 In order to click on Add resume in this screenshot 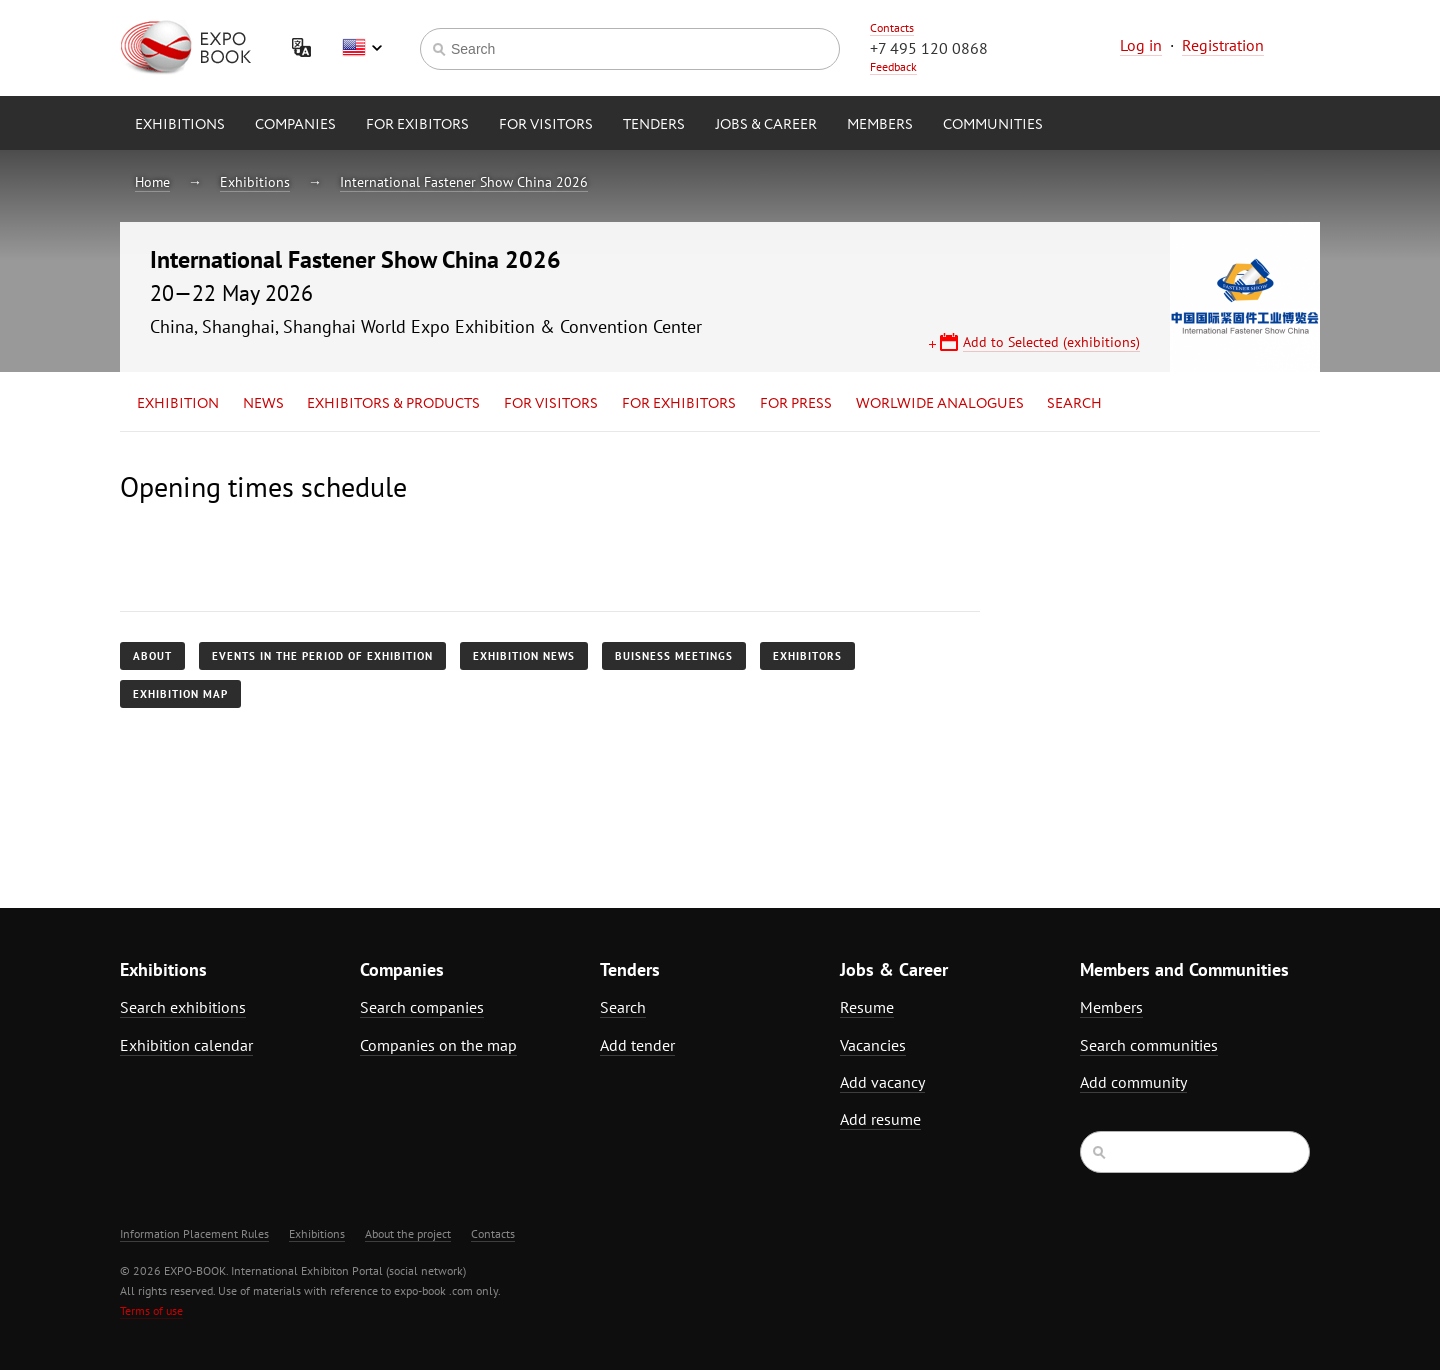, I will do `click(880, 1119)`.